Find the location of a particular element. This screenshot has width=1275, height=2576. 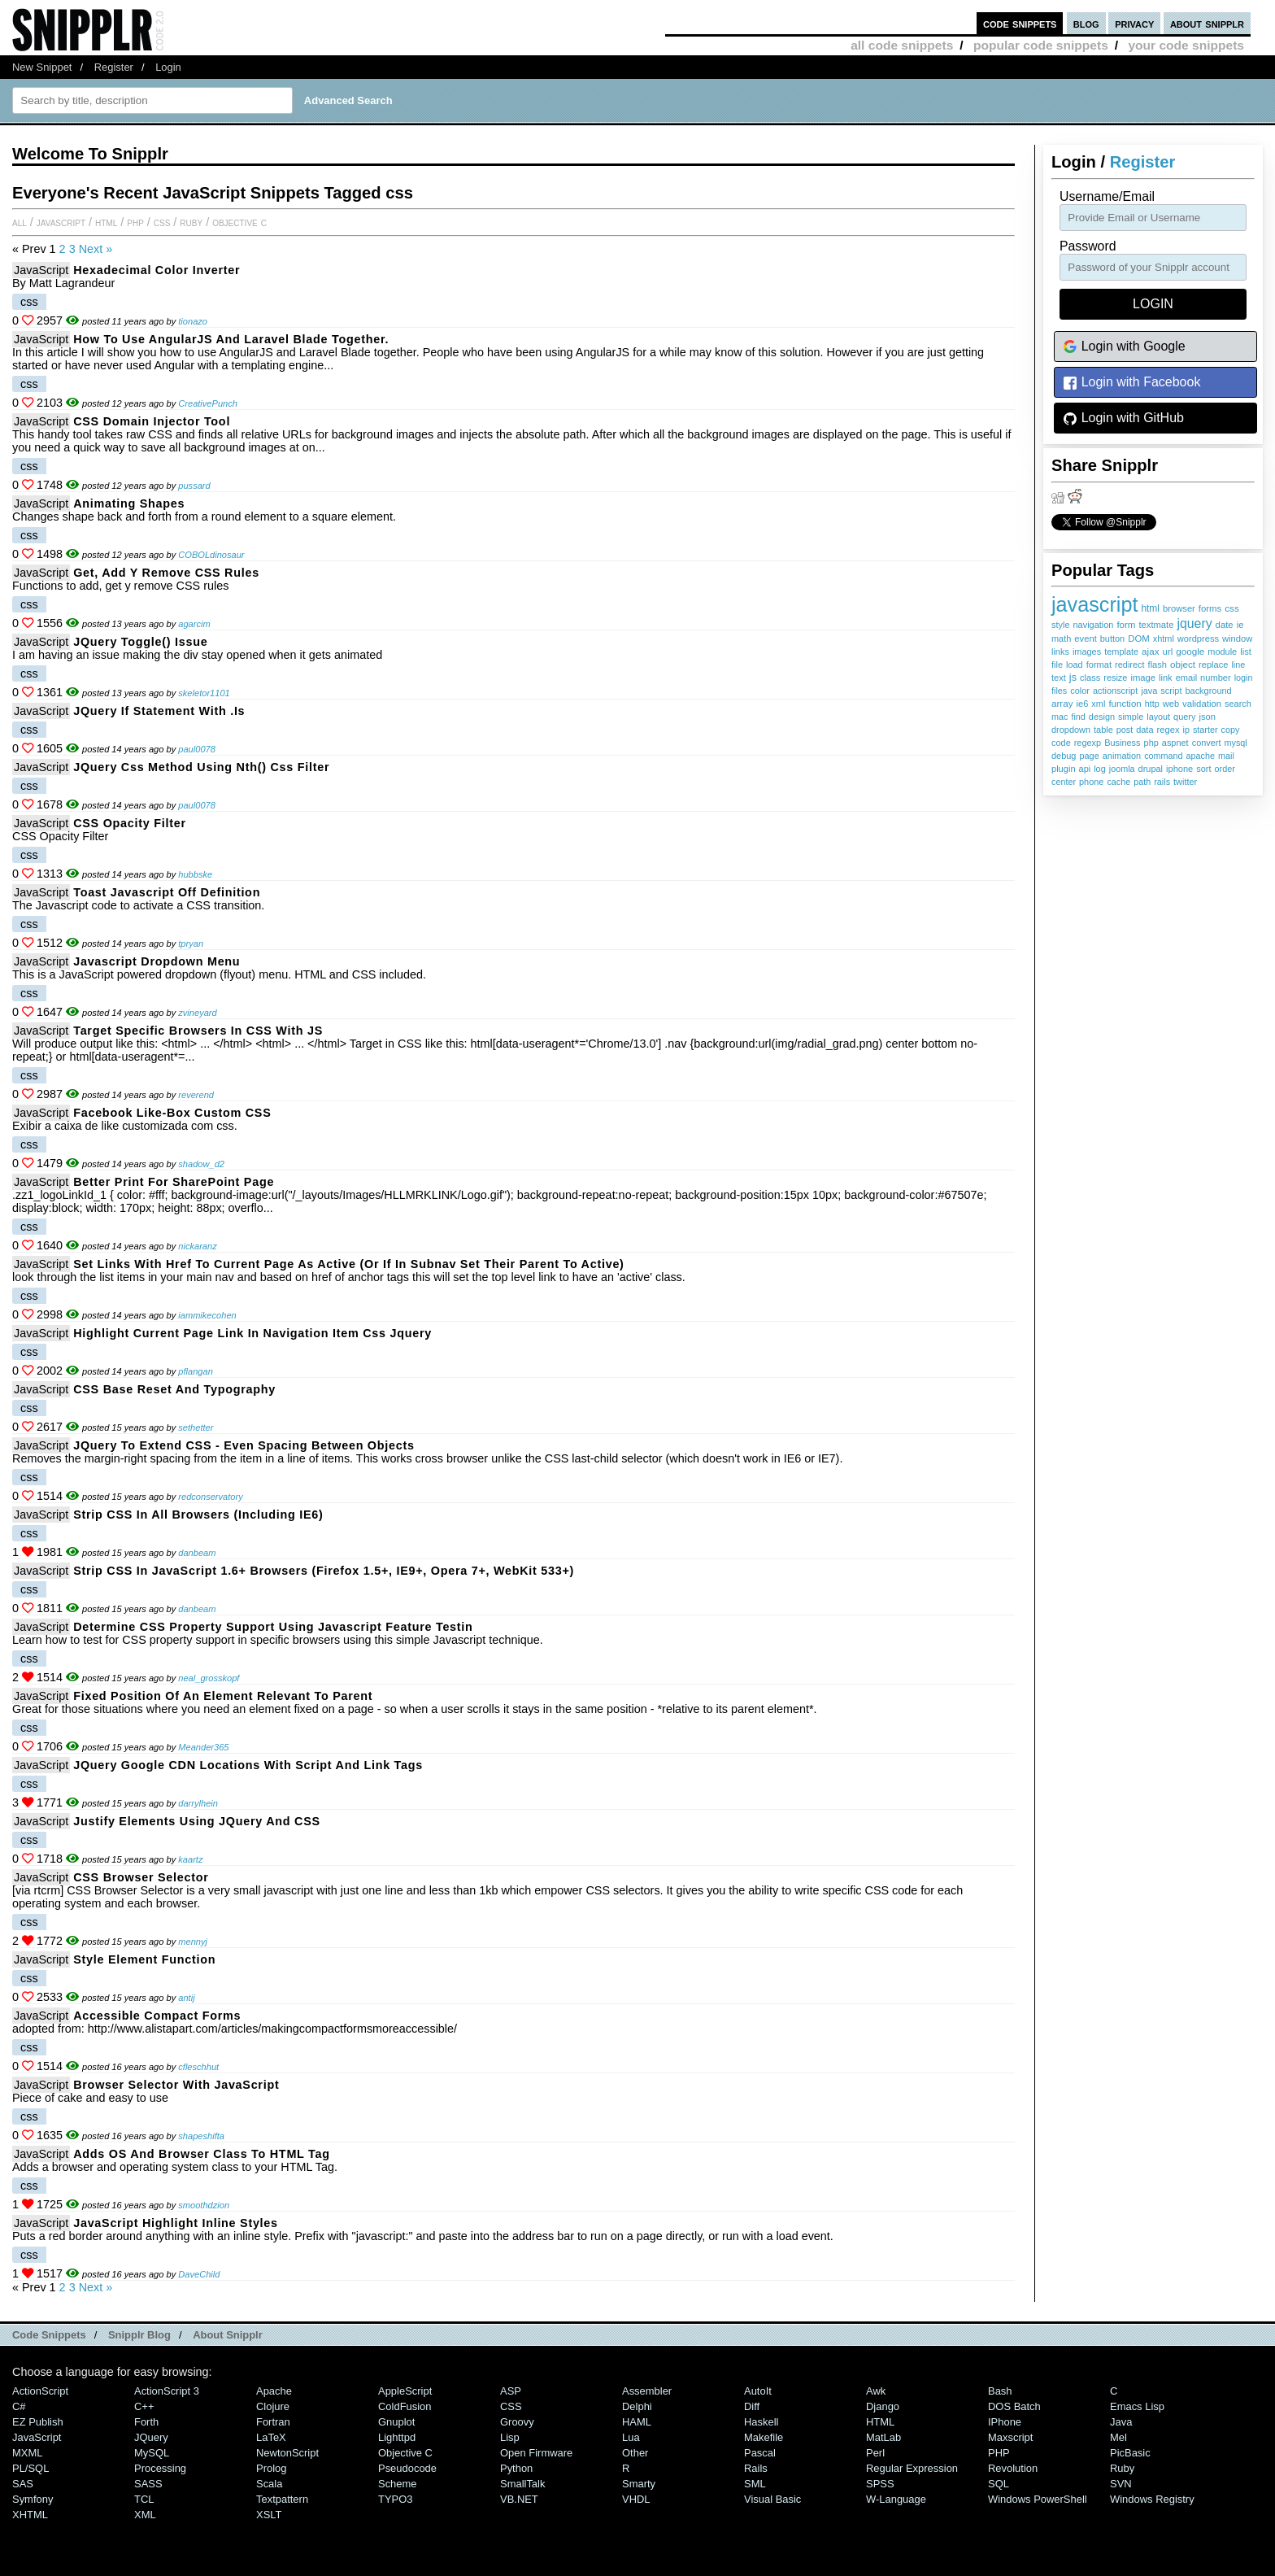

html is located at coordinates (1150, 608).